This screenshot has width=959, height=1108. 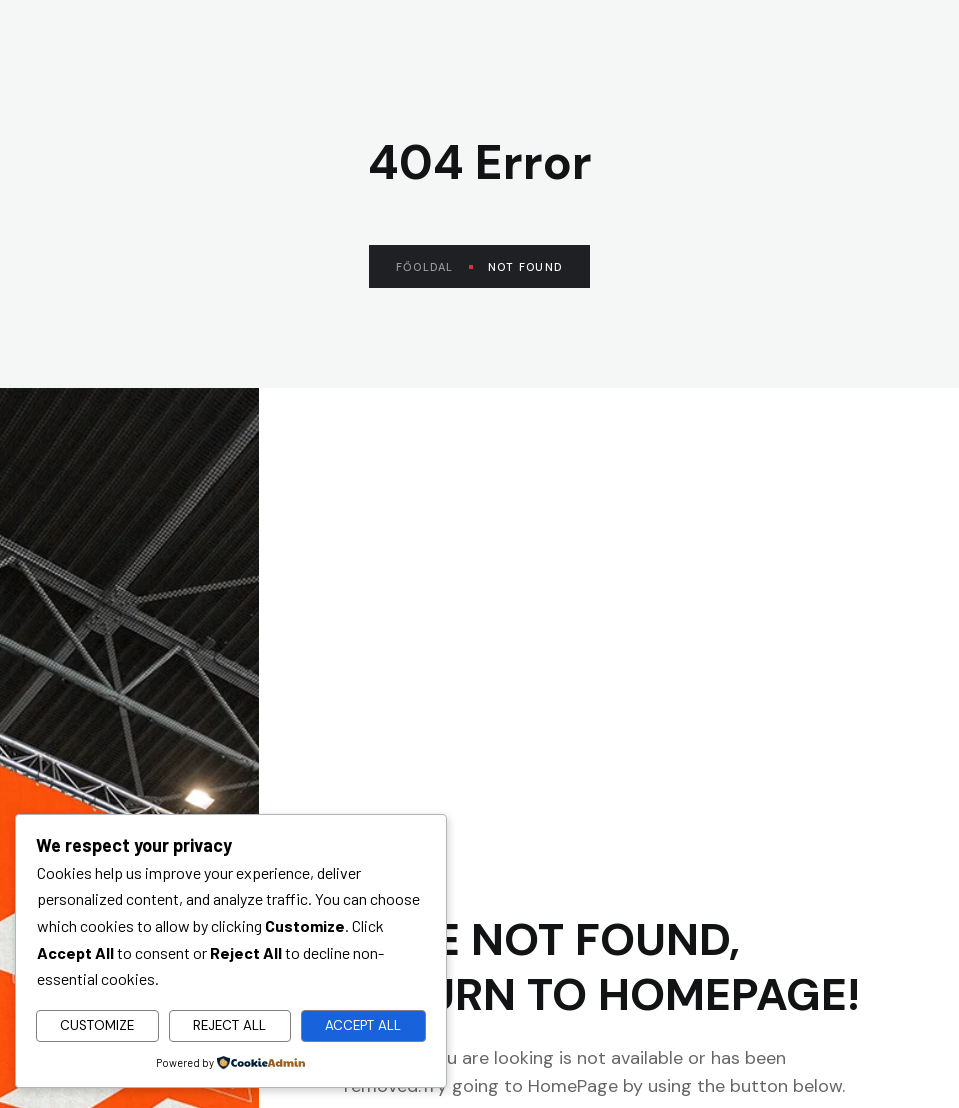 What do you see at coordinates (97, 1025) in the screenshot?
I see `Customize` at bounding box center [97, 1025].